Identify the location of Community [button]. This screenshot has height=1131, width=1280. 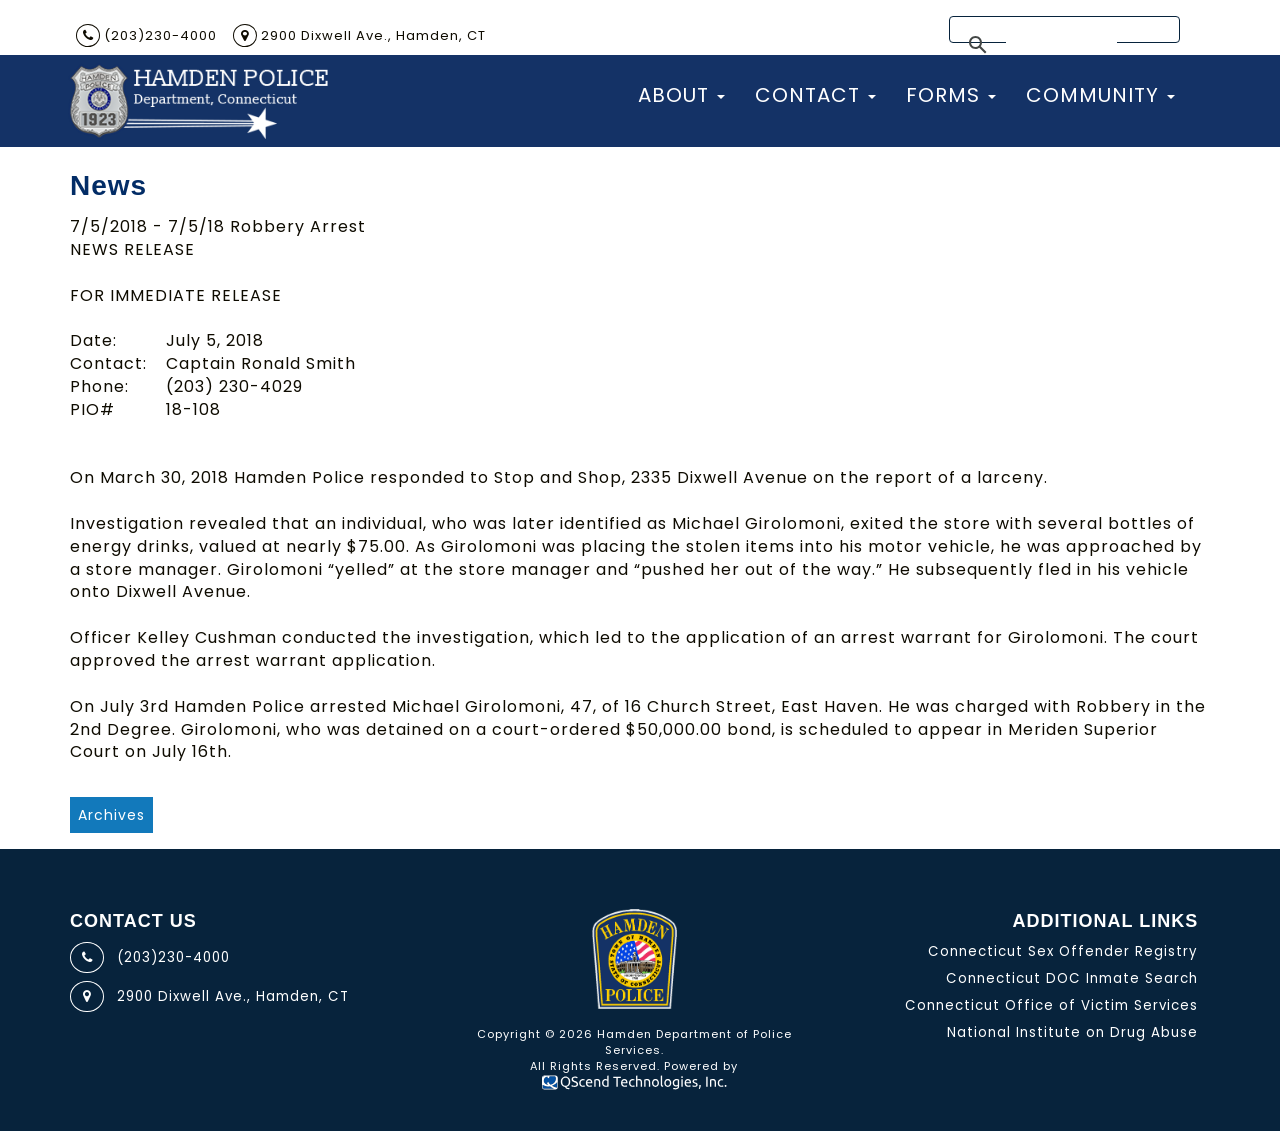
(1100, 95).